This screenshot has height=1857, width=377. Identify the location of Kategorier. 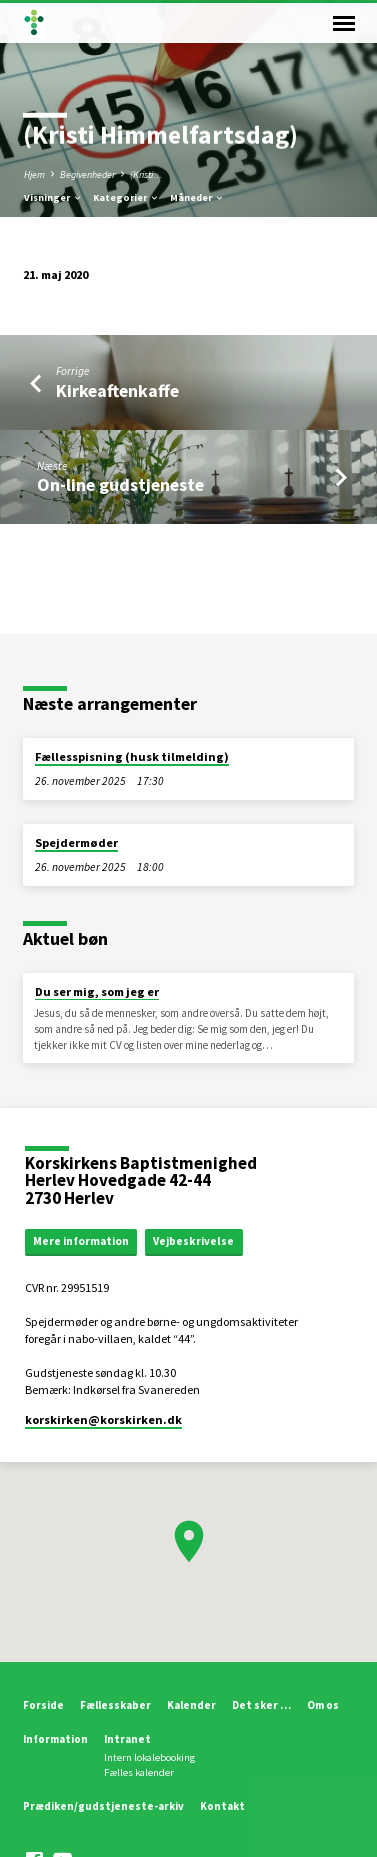
(126, 197).